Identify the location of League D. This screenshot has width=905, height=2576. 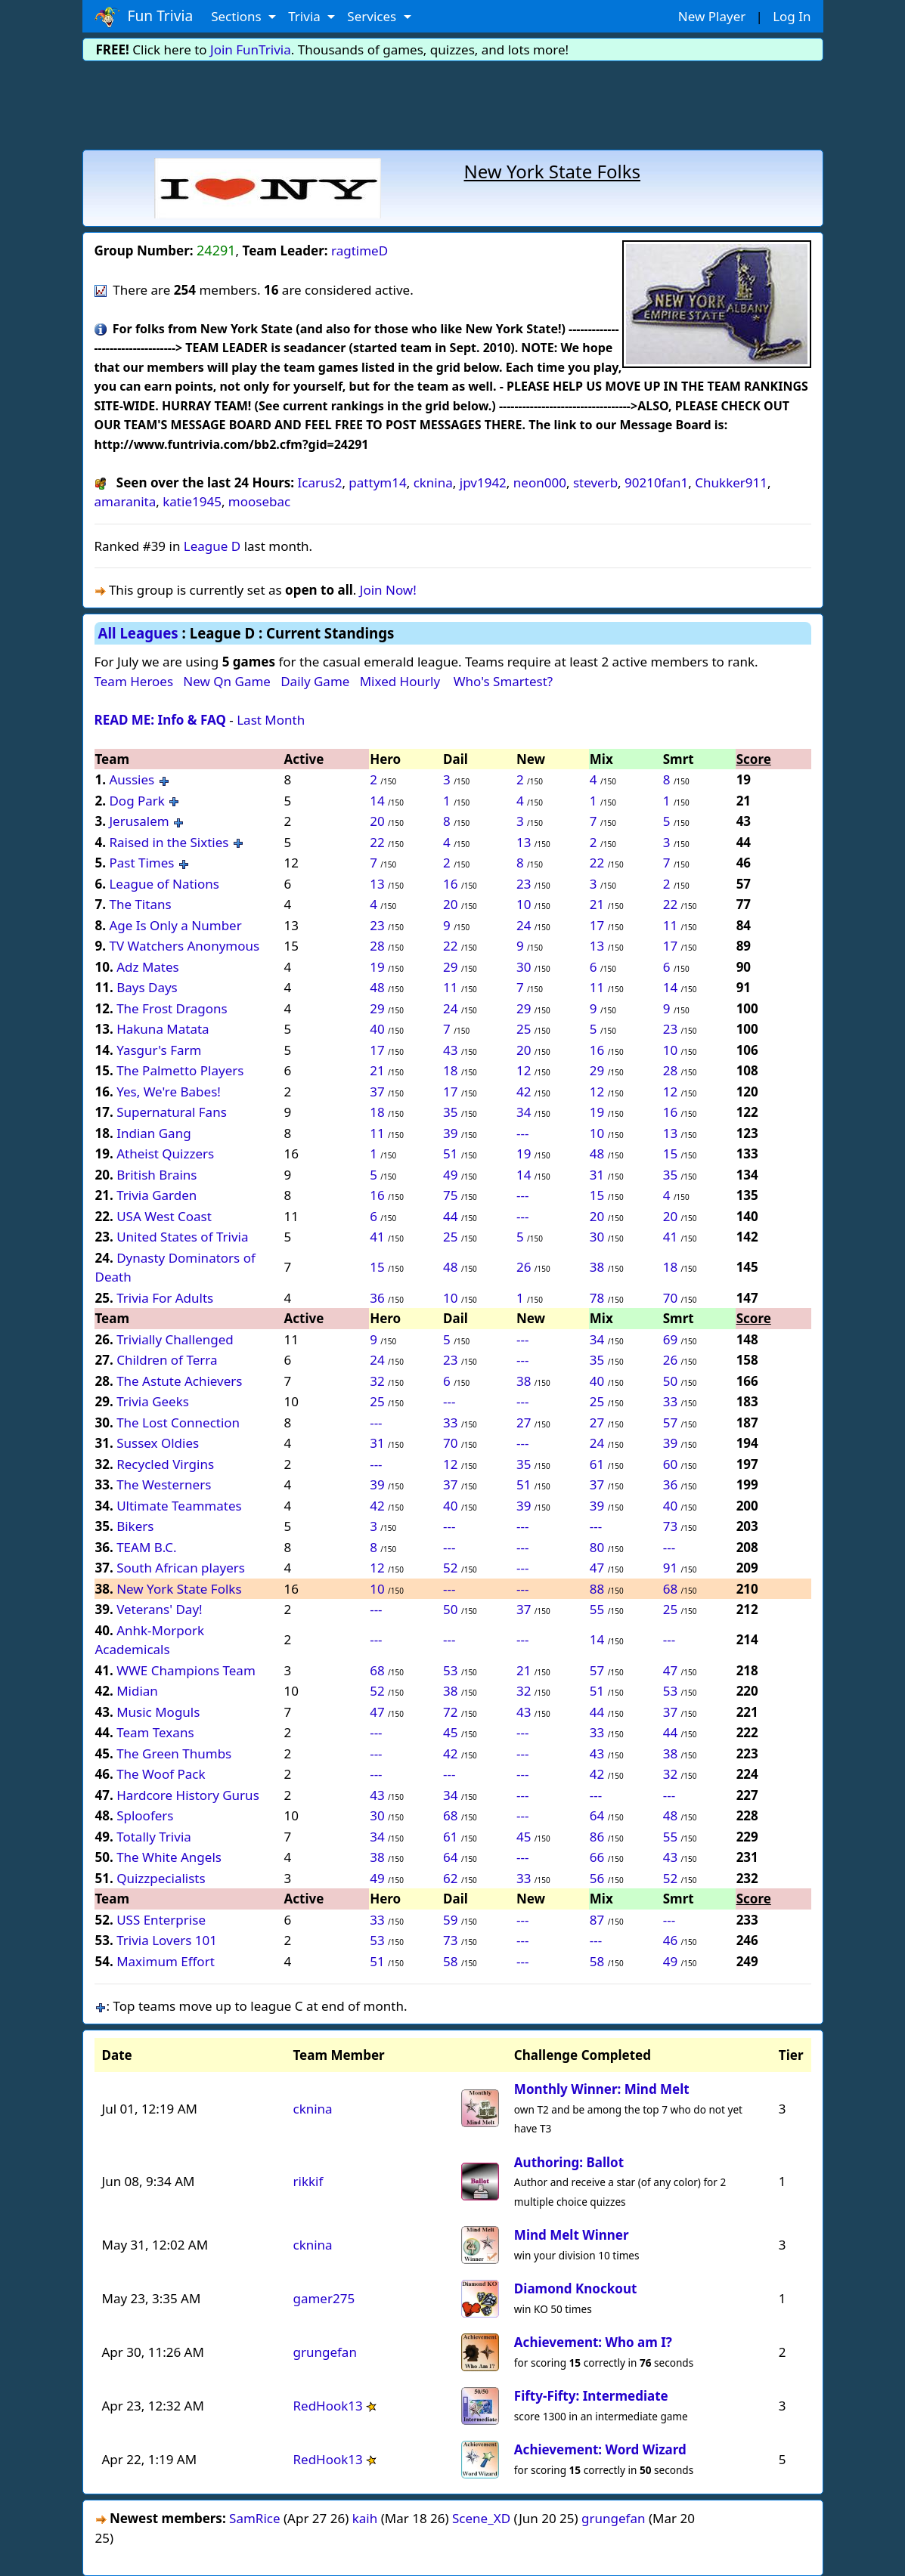
(212, 546).